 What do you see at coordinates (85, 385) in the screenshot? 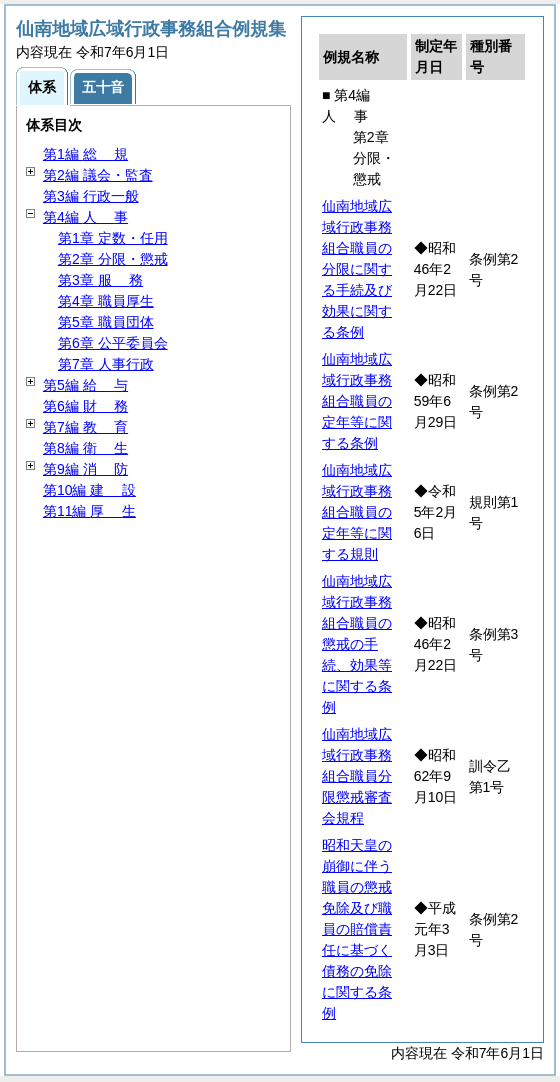
I see `第5編 与` at bounding box center [85, 385].